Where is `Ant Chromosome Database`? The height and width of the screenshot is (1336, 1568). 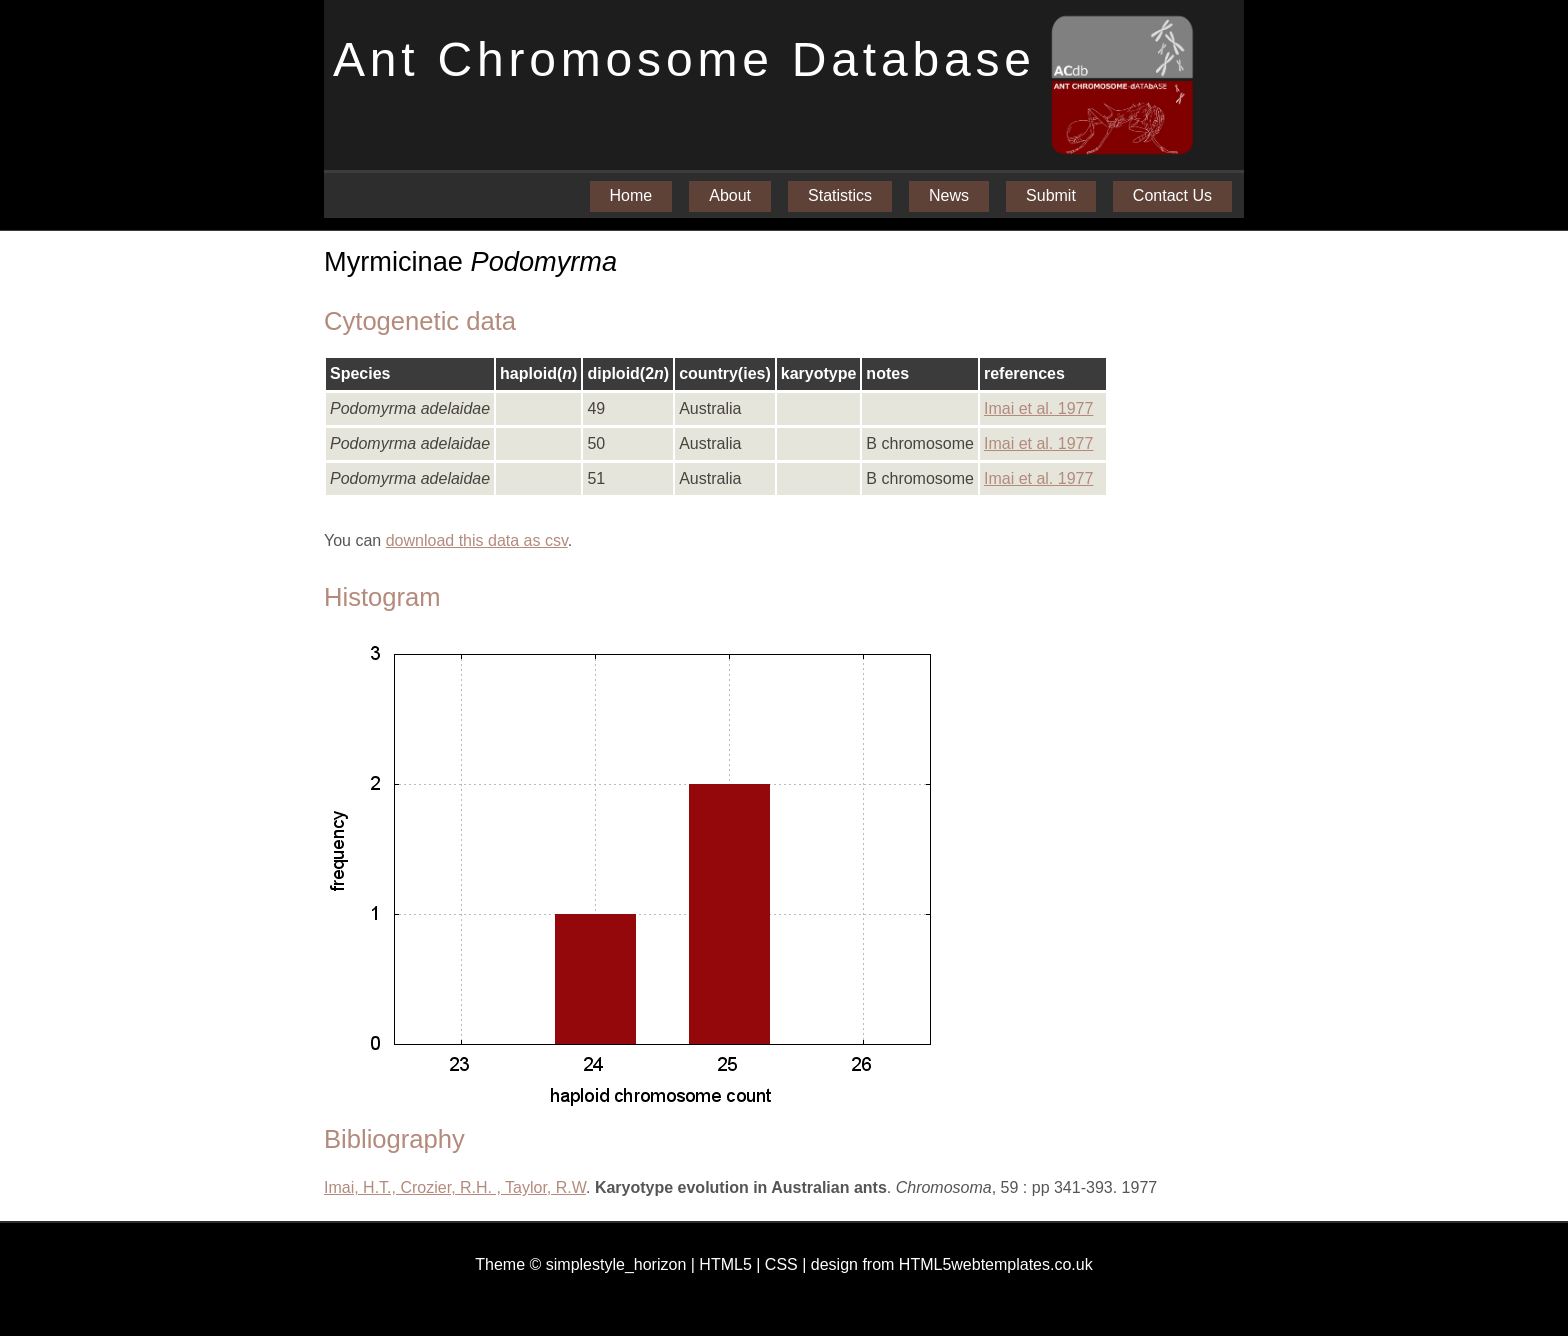 Ant Chromosome Database is located at coordinates (684, 59).